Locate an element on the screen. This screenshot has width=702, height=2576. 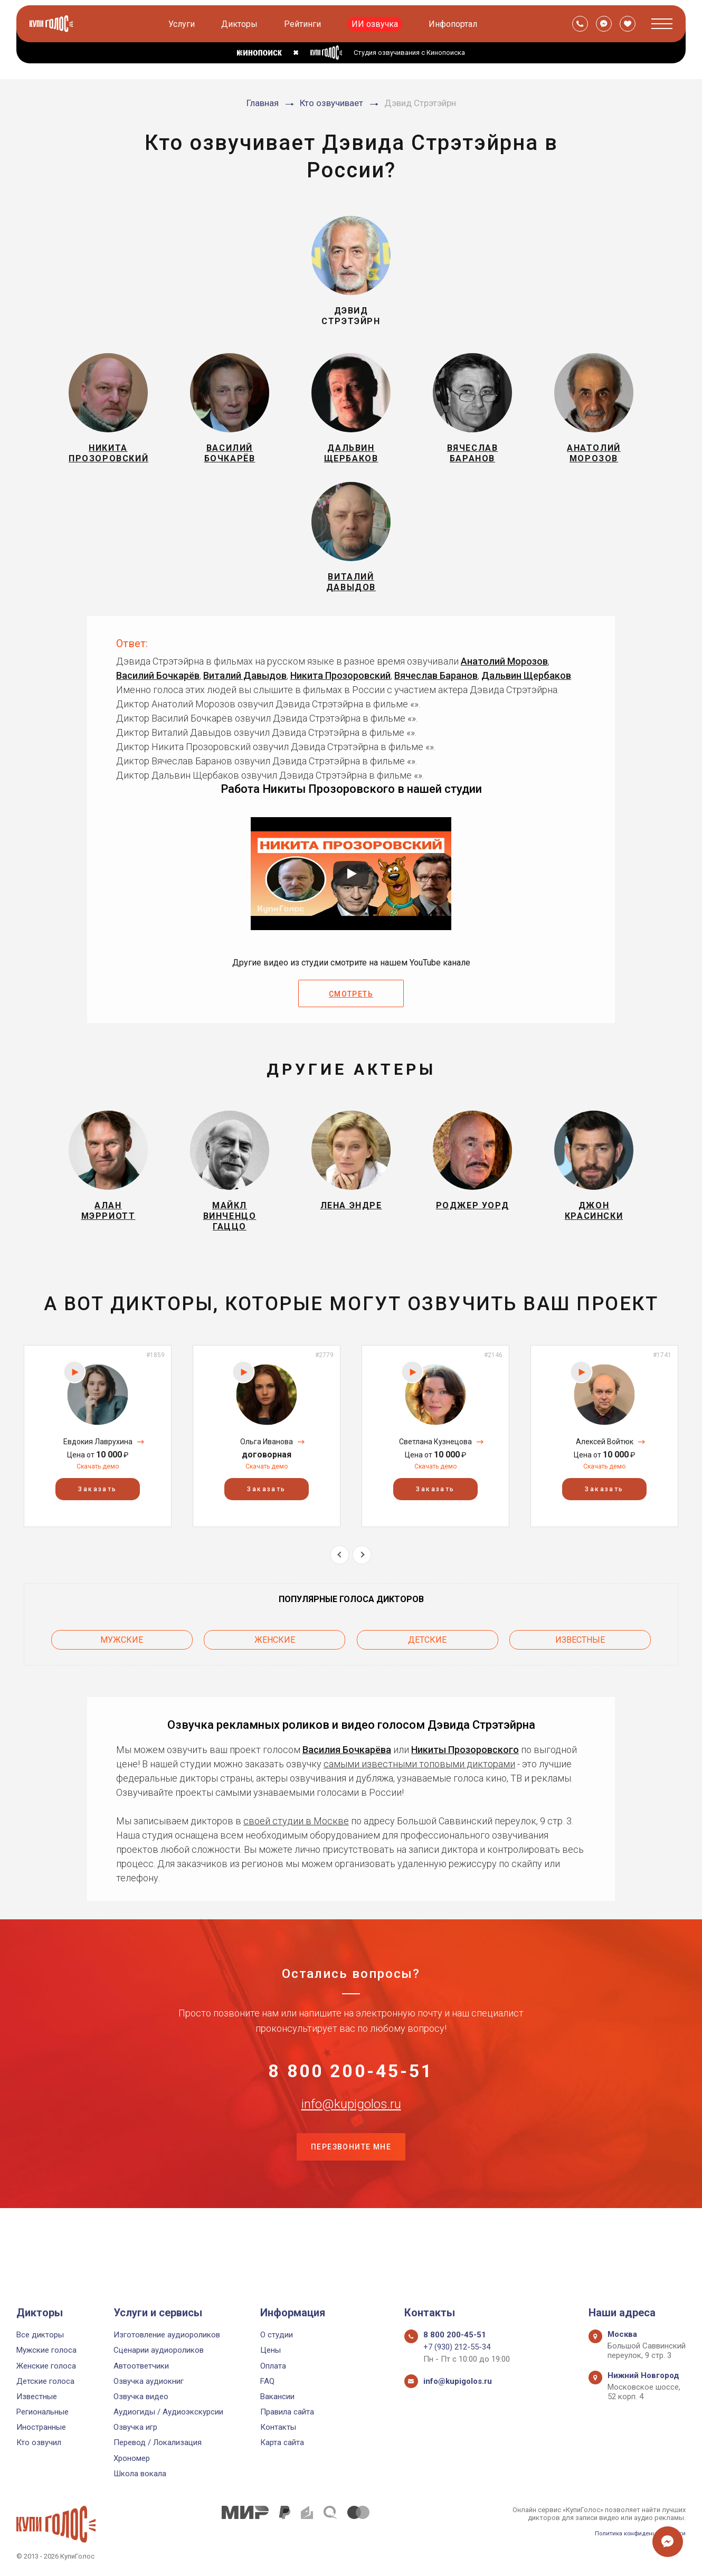
Известные is located at coordinates (580, 1677).